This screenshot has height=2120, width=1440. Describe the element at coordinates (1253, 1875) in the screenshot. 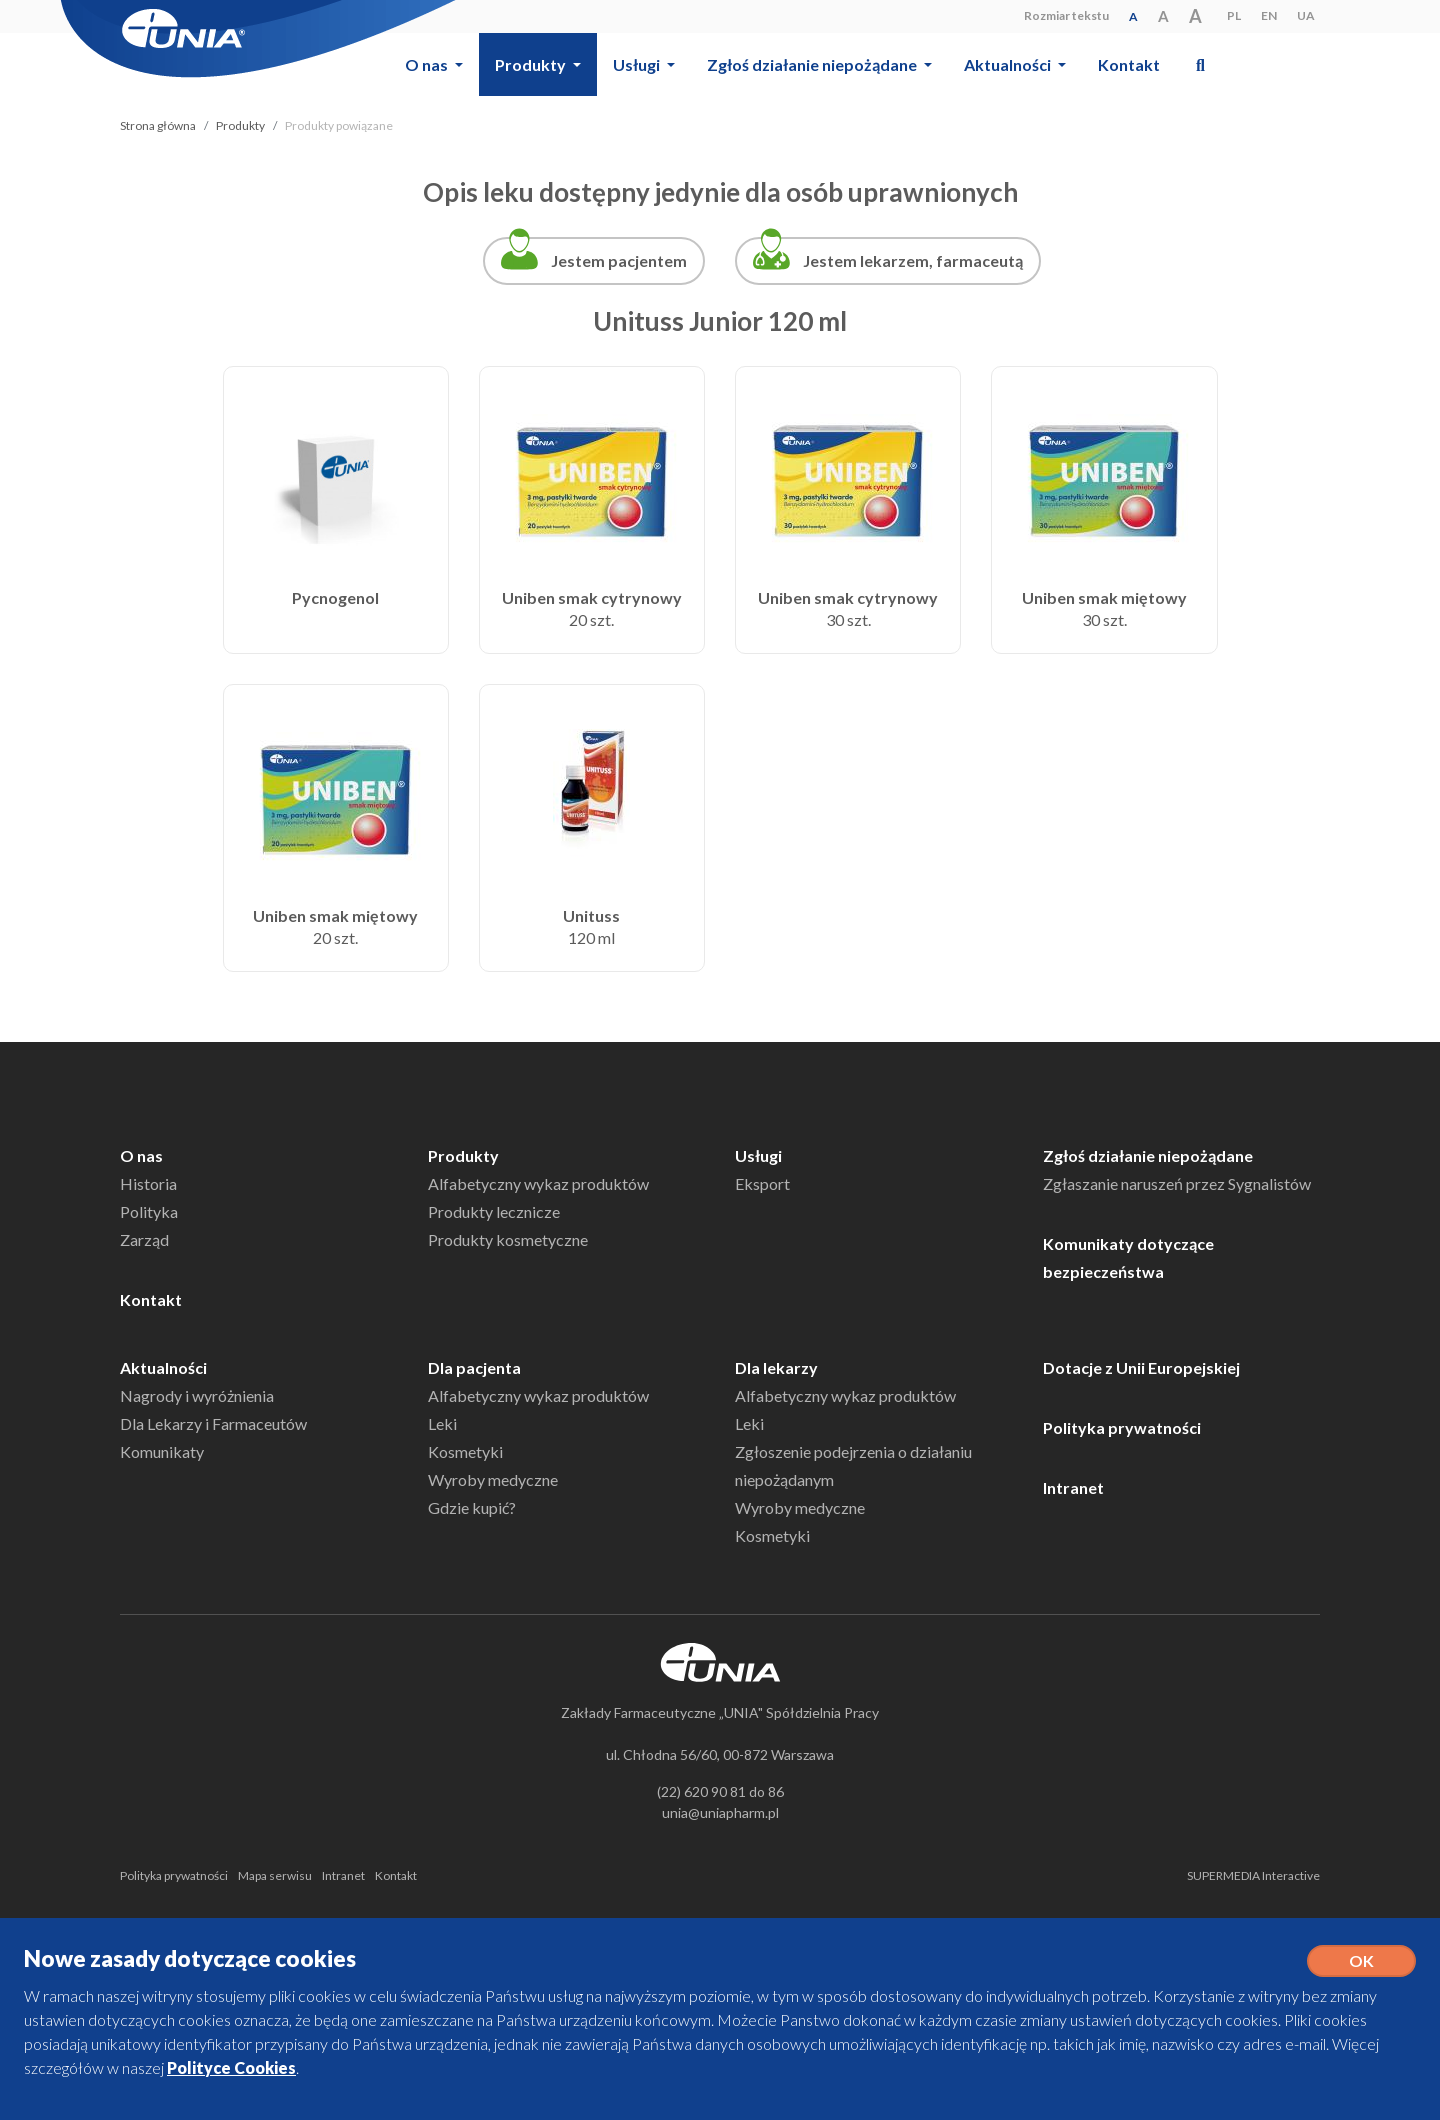

I see `SUPERMEDIA Interactive` at that location.